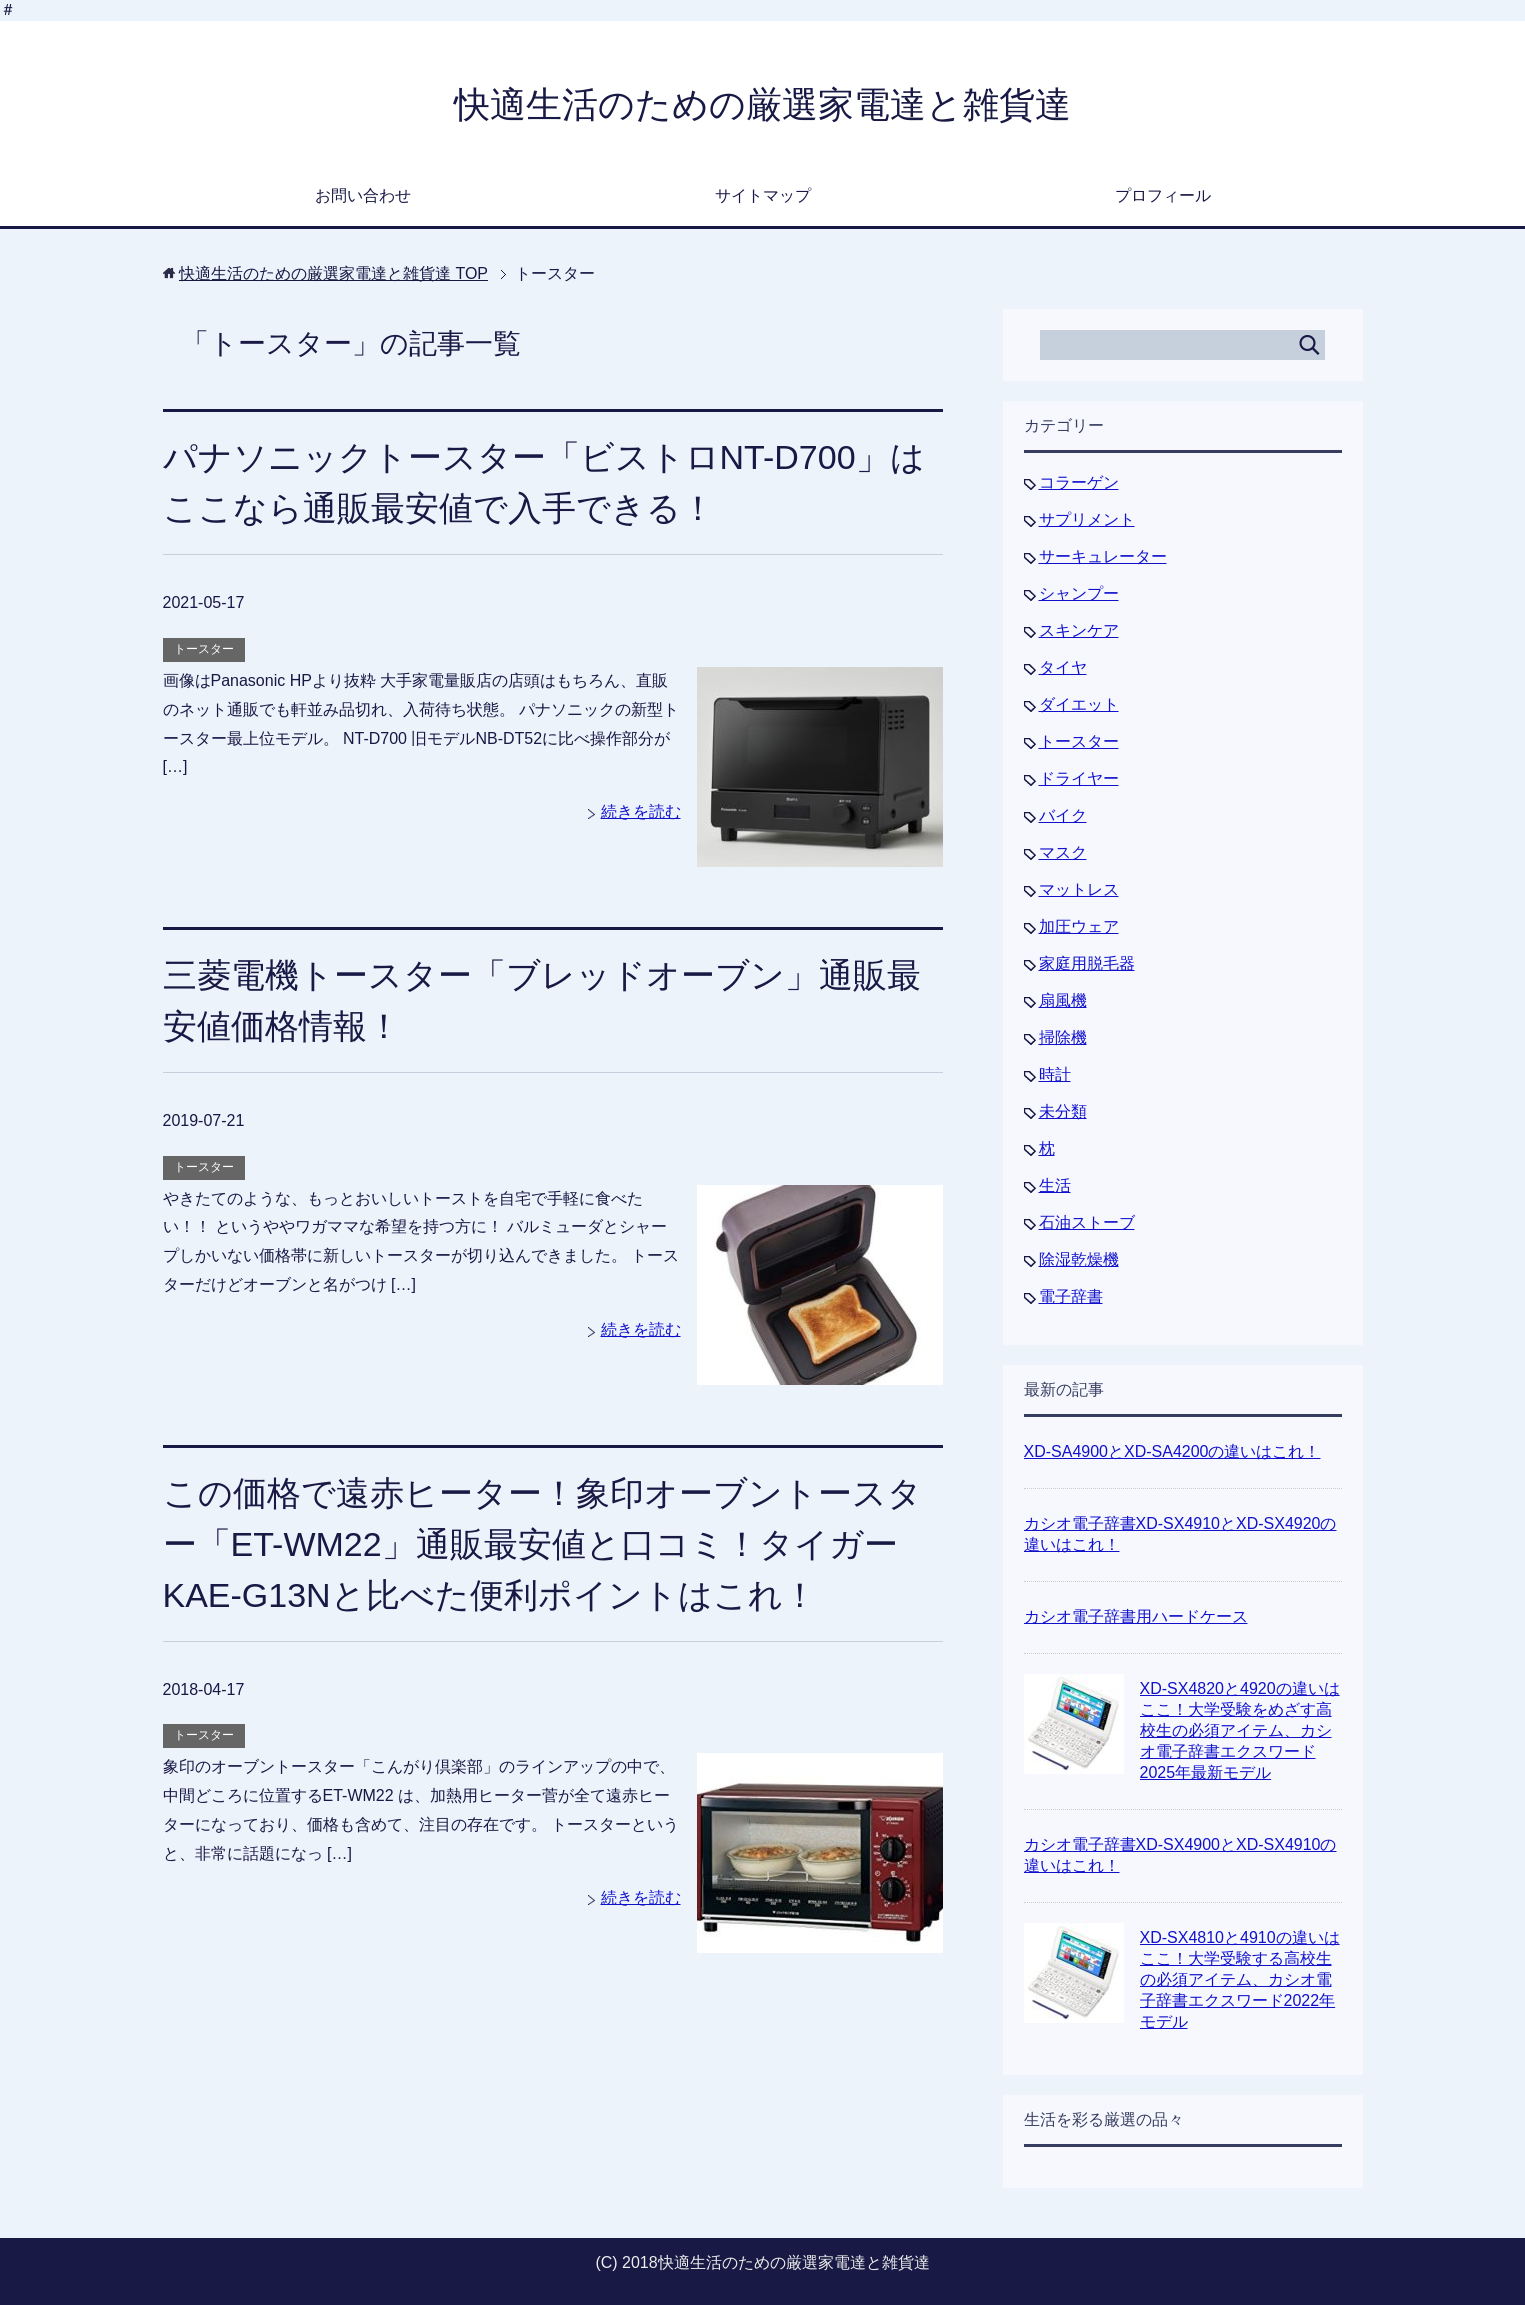 This screenshot has height=2305, width=1525. What do you see at coordinates (542, 1544) in the screenshot?
I see `この価格で遠赤ヒーター！象印オーブントースター「ET-WM22」通販最安値と口コミ！タイガーKAE-G13Nと比べた便利ポイントはこれ！` at bounding box center [542, 1544].